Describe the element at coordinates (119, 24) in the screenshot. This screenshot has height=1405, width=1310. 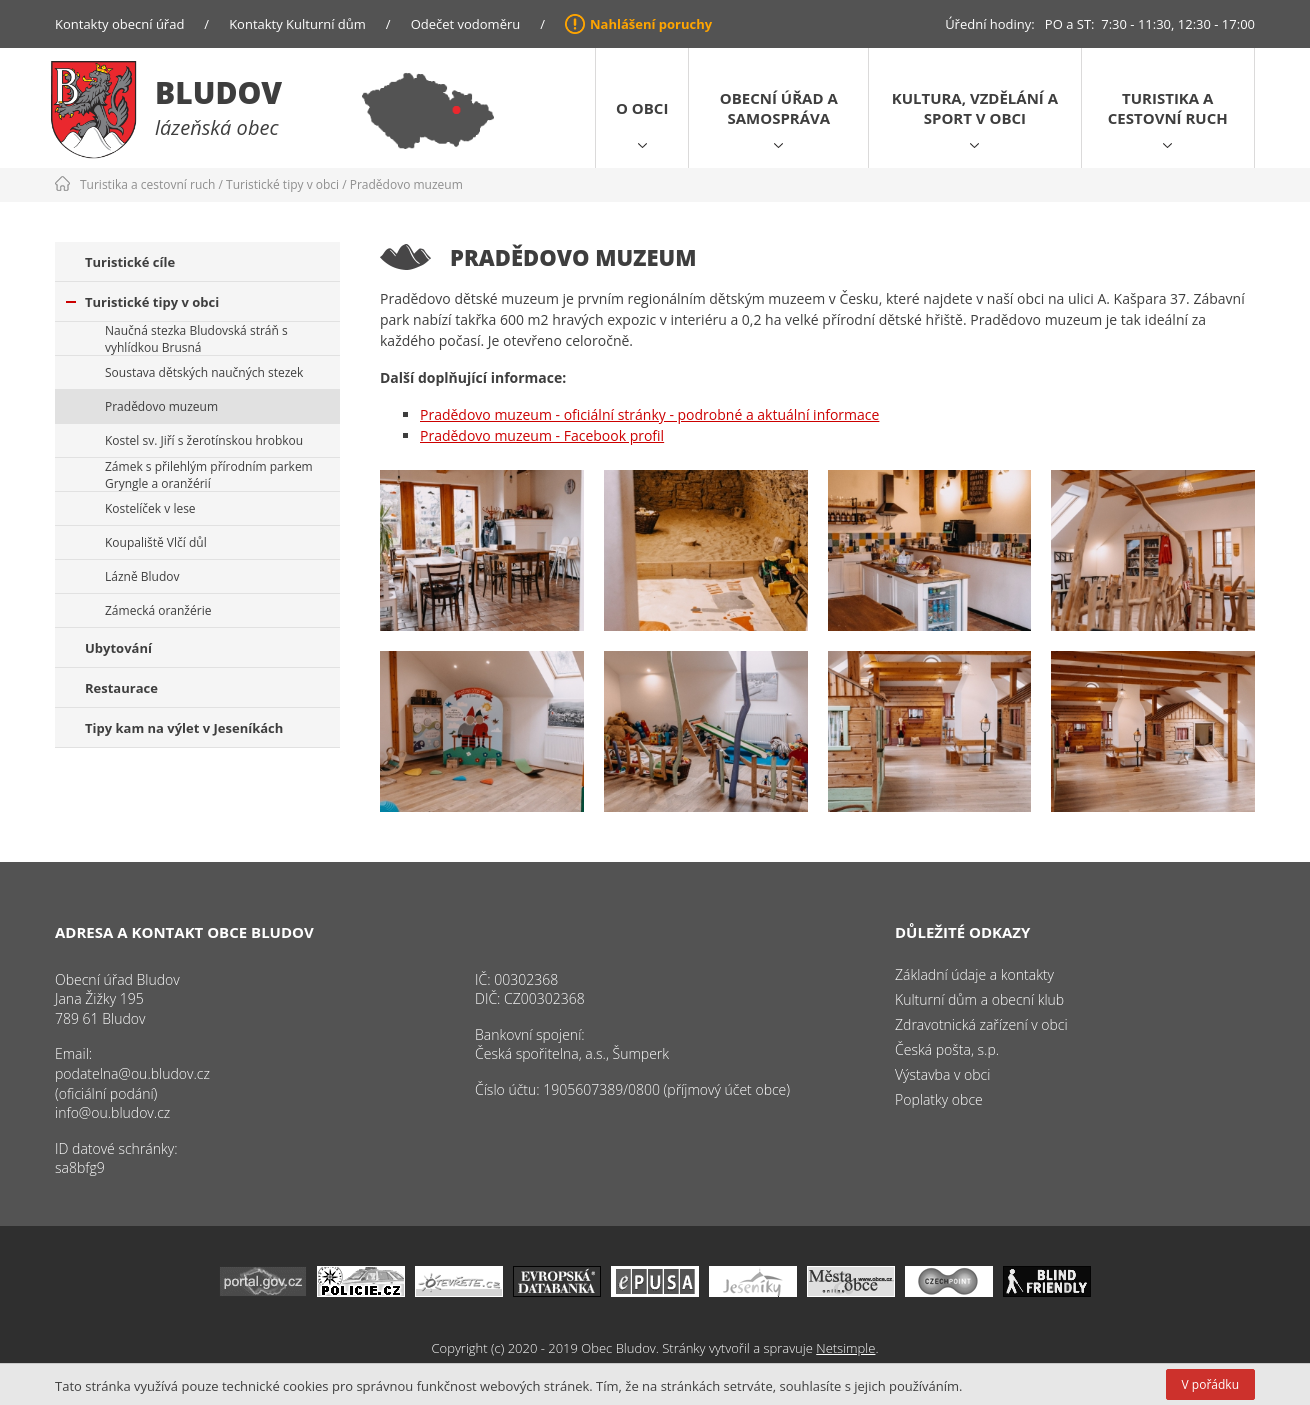
I see `Kontakty obecní úřad` at that location.